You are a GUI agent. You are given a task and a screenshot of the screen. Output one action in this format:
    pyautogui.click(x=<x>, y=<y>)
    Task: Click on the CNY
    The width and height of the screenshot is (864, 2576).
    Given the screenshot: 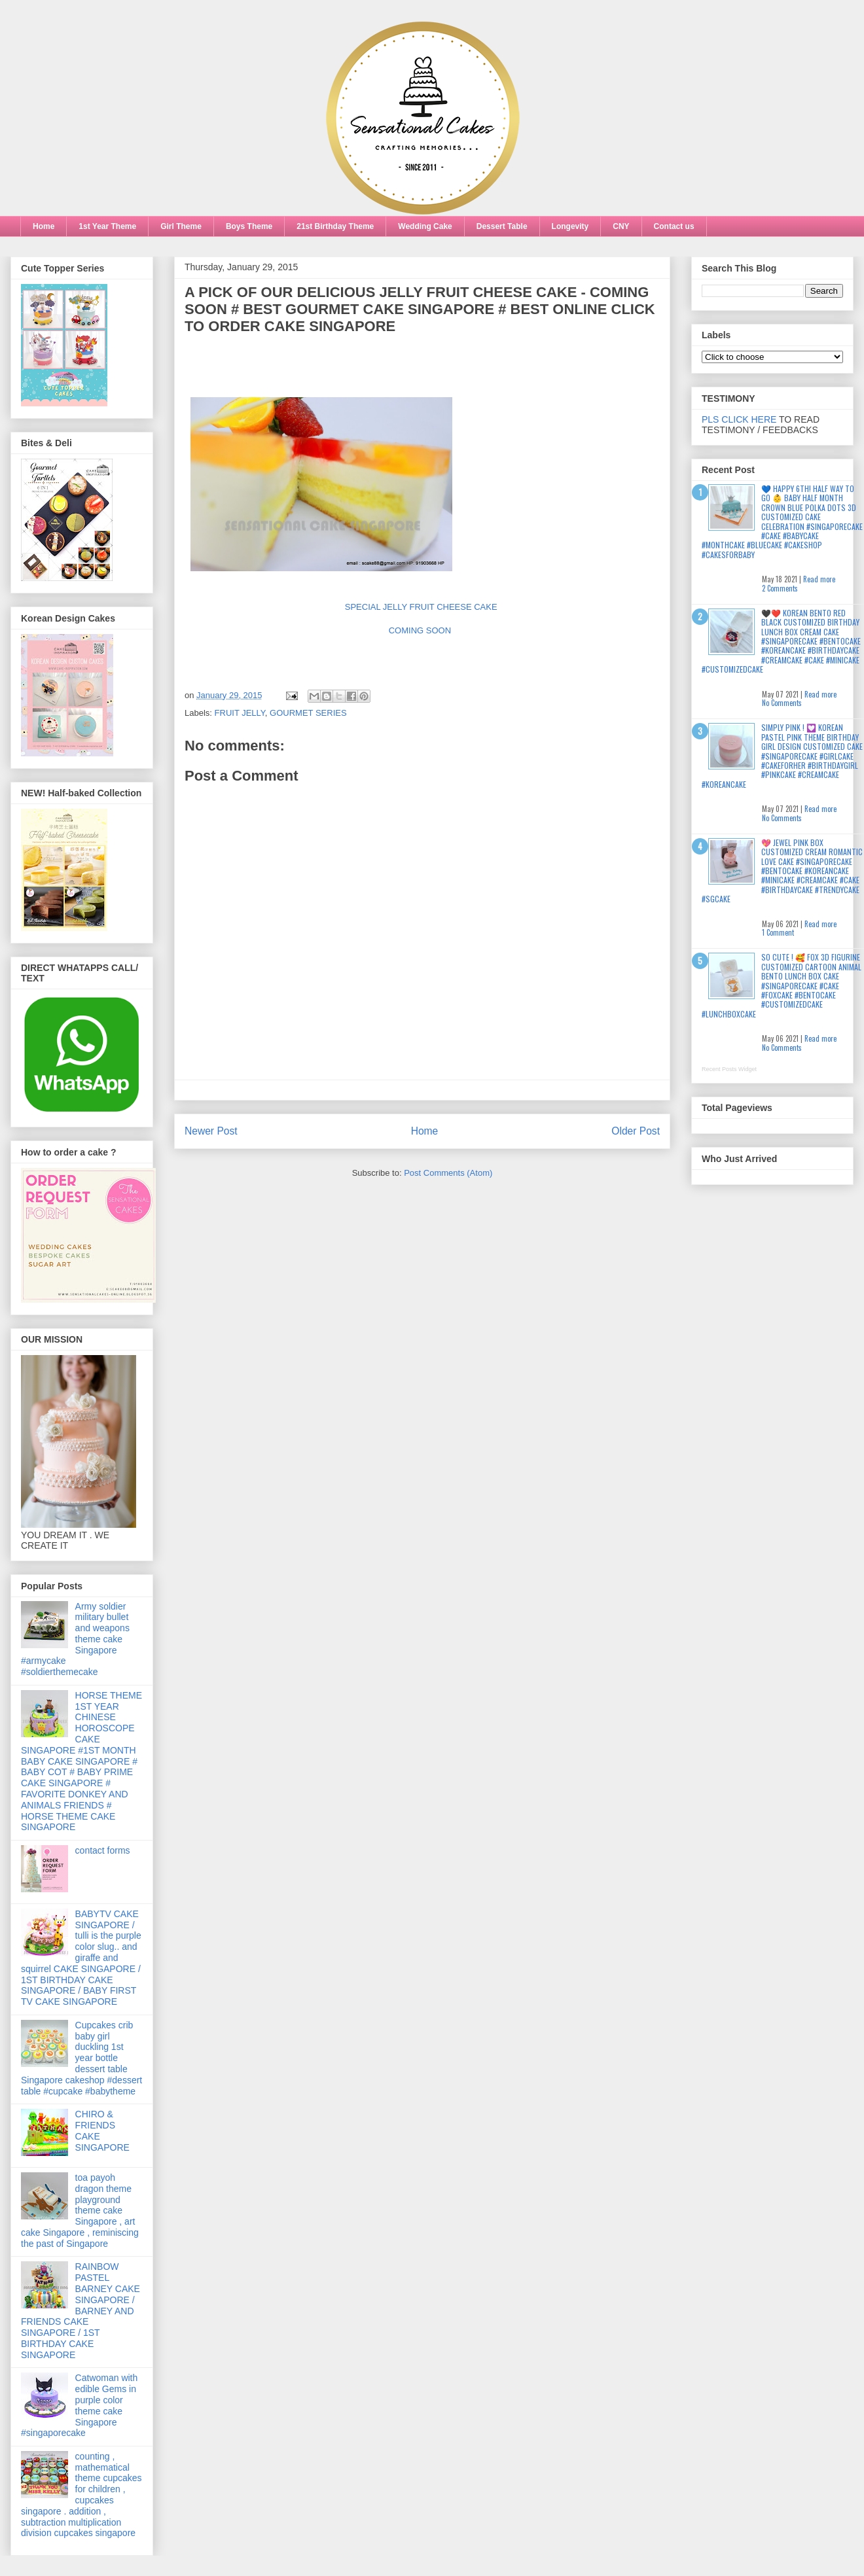 What is the action you would take?
    pyautogui.click(x=621, y=226)
    